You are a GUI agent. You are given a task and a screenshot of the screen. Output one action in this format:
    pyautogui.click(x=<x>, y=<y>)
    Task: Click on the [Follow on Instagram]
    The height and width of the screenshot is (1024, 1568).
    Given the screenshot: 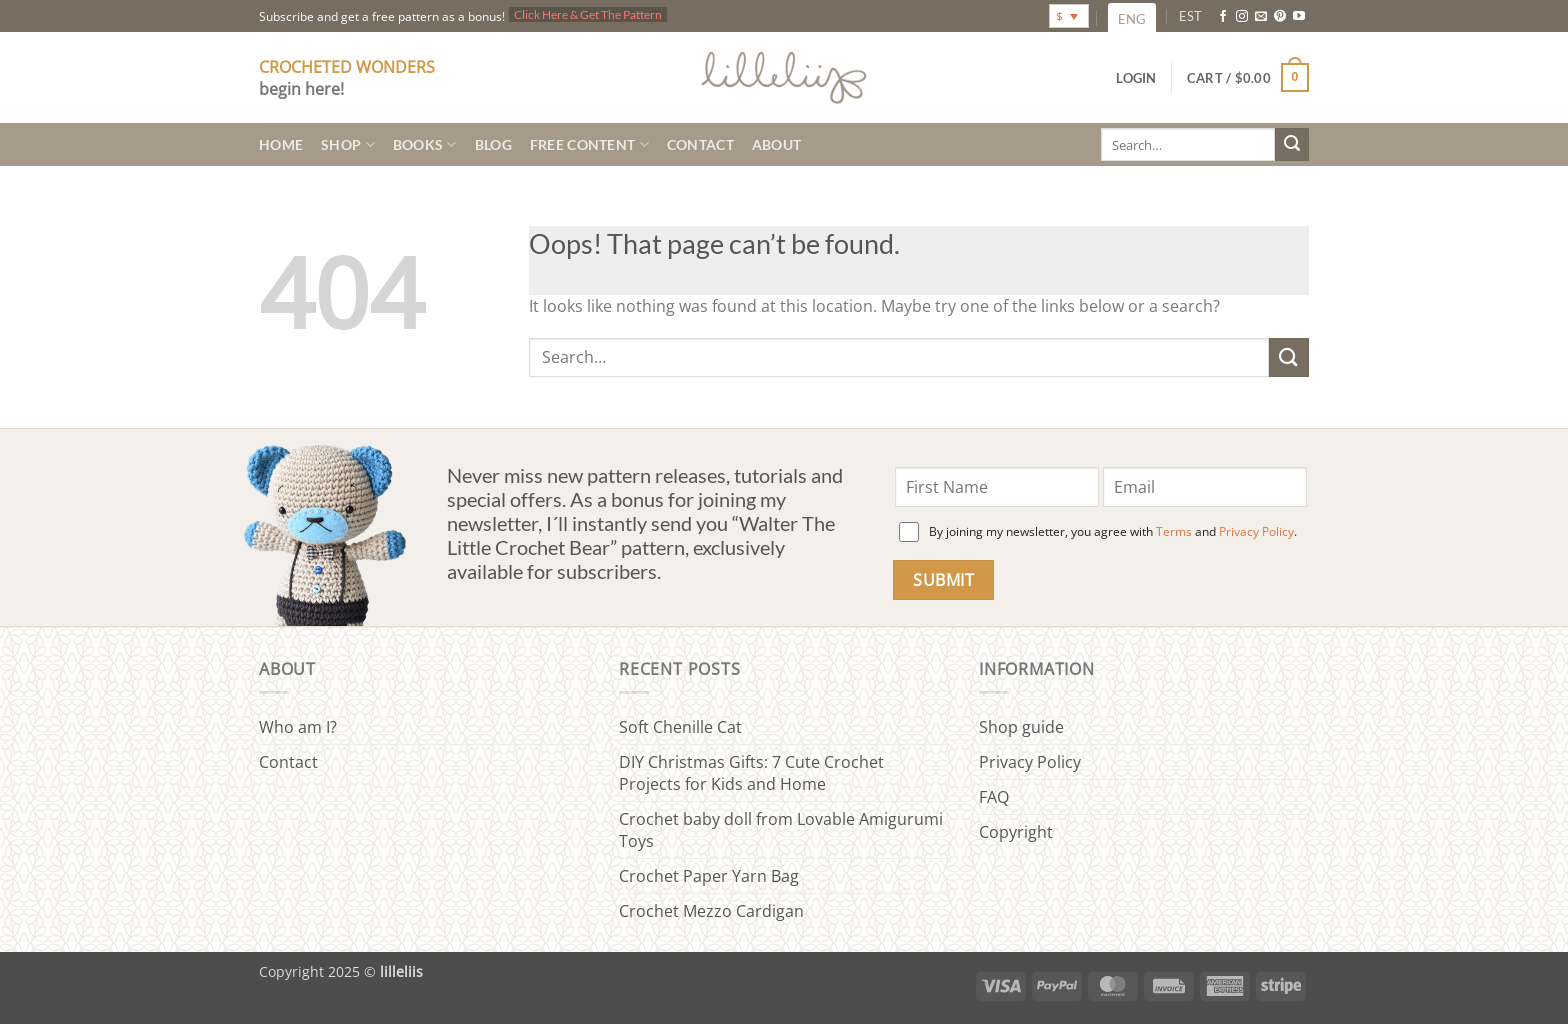 What is the action you would take?
    pyautogui.click(x=1242, y=17)
    